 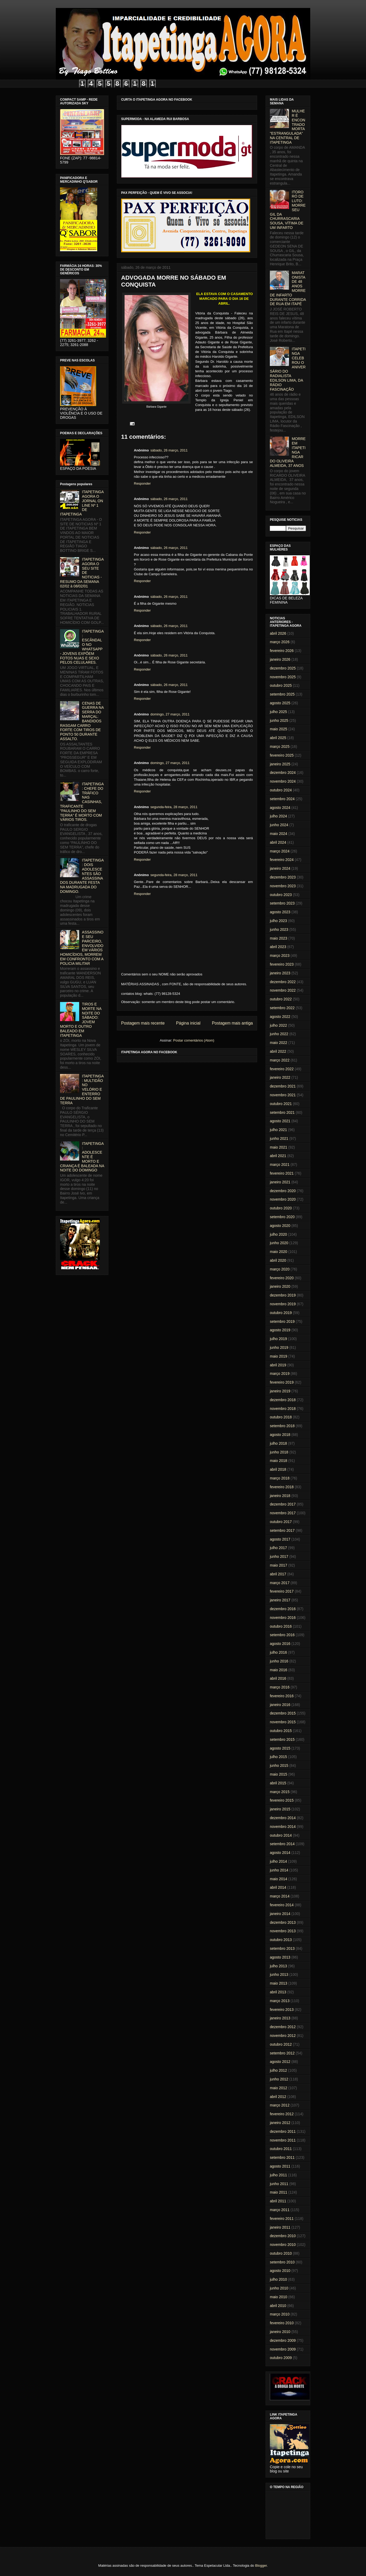 What do you see at coordinates (278, 1879) in the screenshot?
I see `maio 2014` at bounding box center [278, 1879].